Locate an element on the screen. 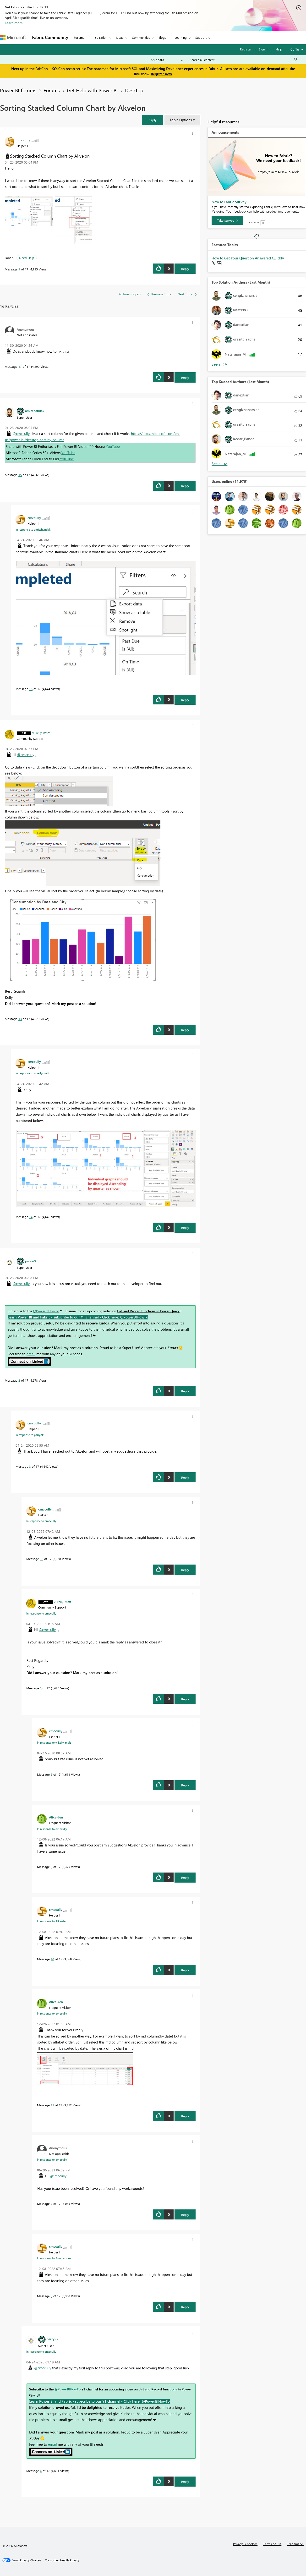 This screenshot has height=2576, width=306. 12 [Message 12 of 17] is located at coordinates (41, 1559).